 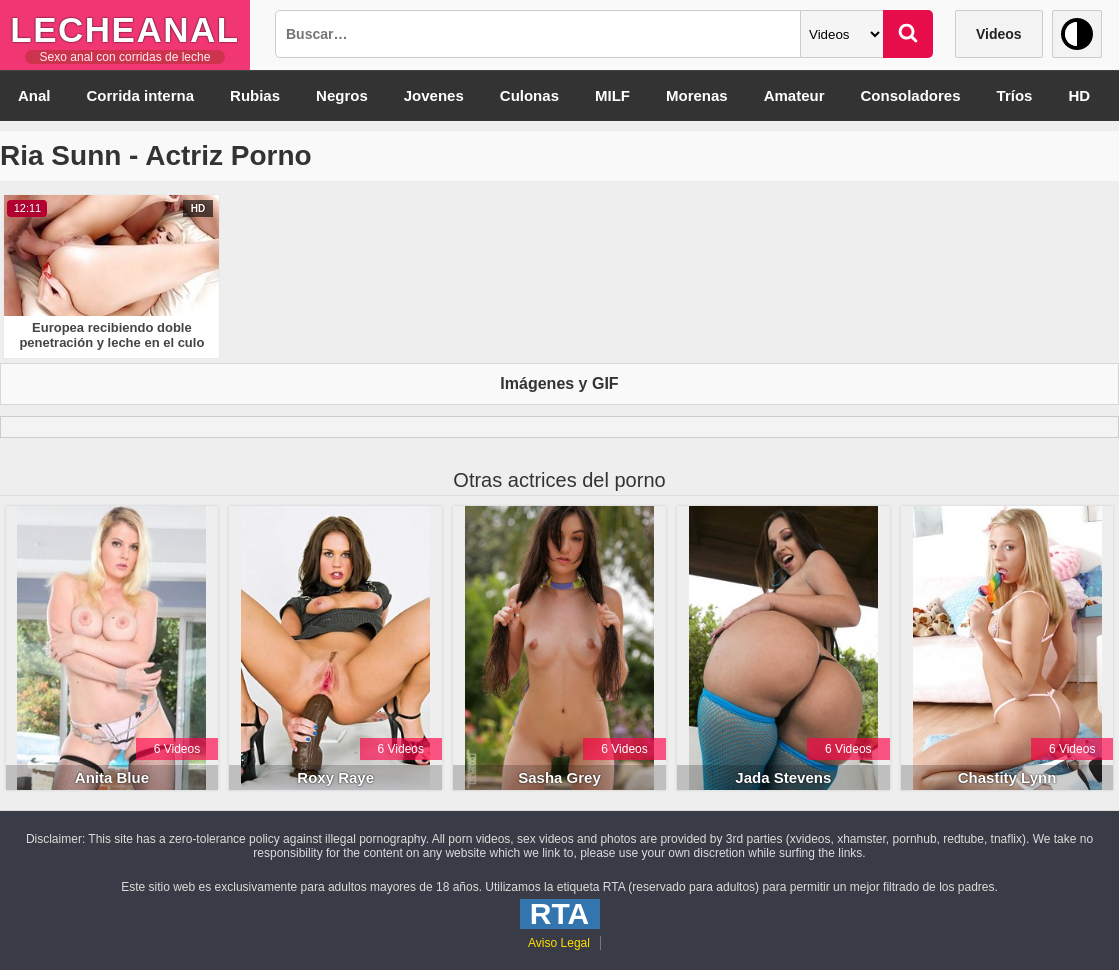 What do you see at coordinates (911, 95) in the screenshot?
I see `Consoladores` at bounding box center [911, 95].